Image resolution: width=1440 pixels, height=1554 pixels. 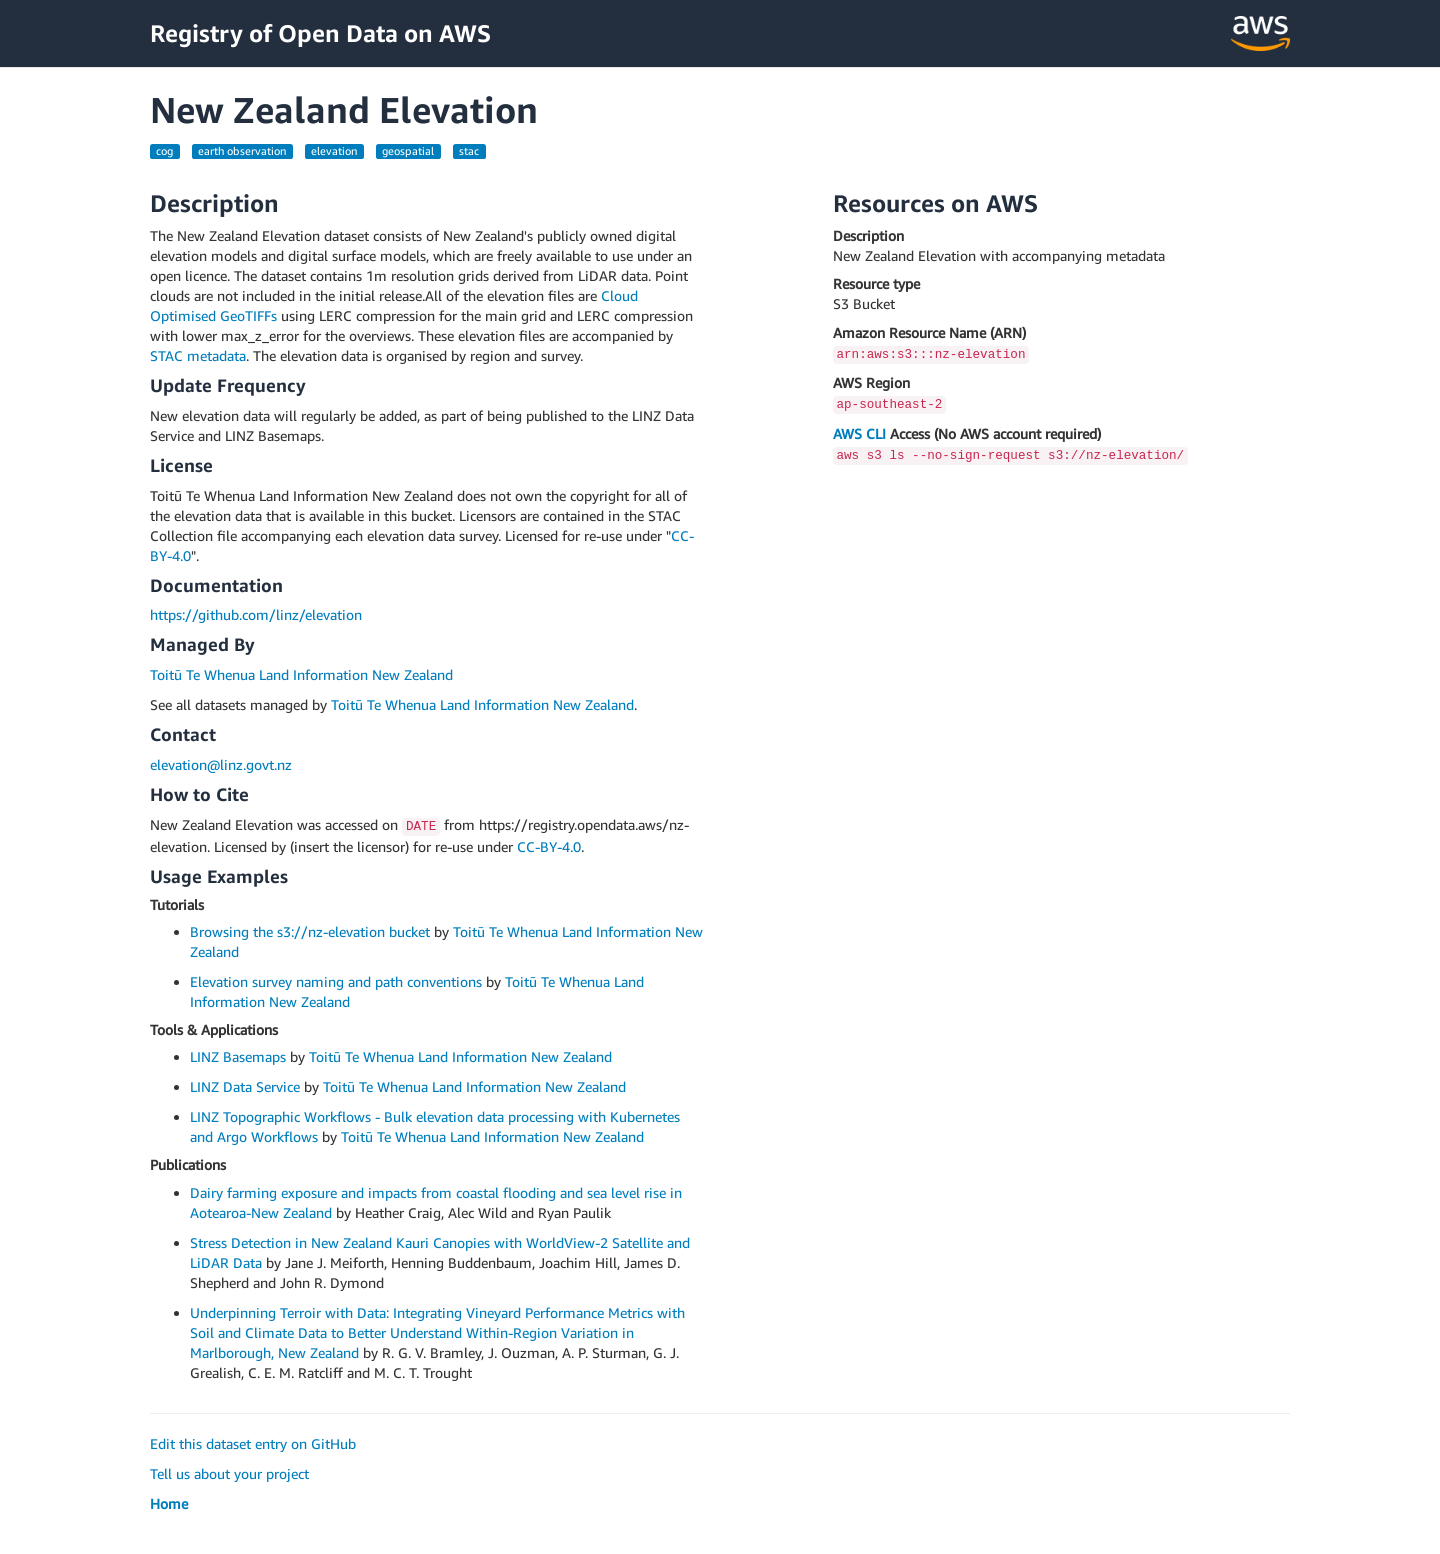 What do you see at coordinates (256, 614) in the screenshot?
I see `https://github.com/linz/elevation` at bounding box center [256, 614].